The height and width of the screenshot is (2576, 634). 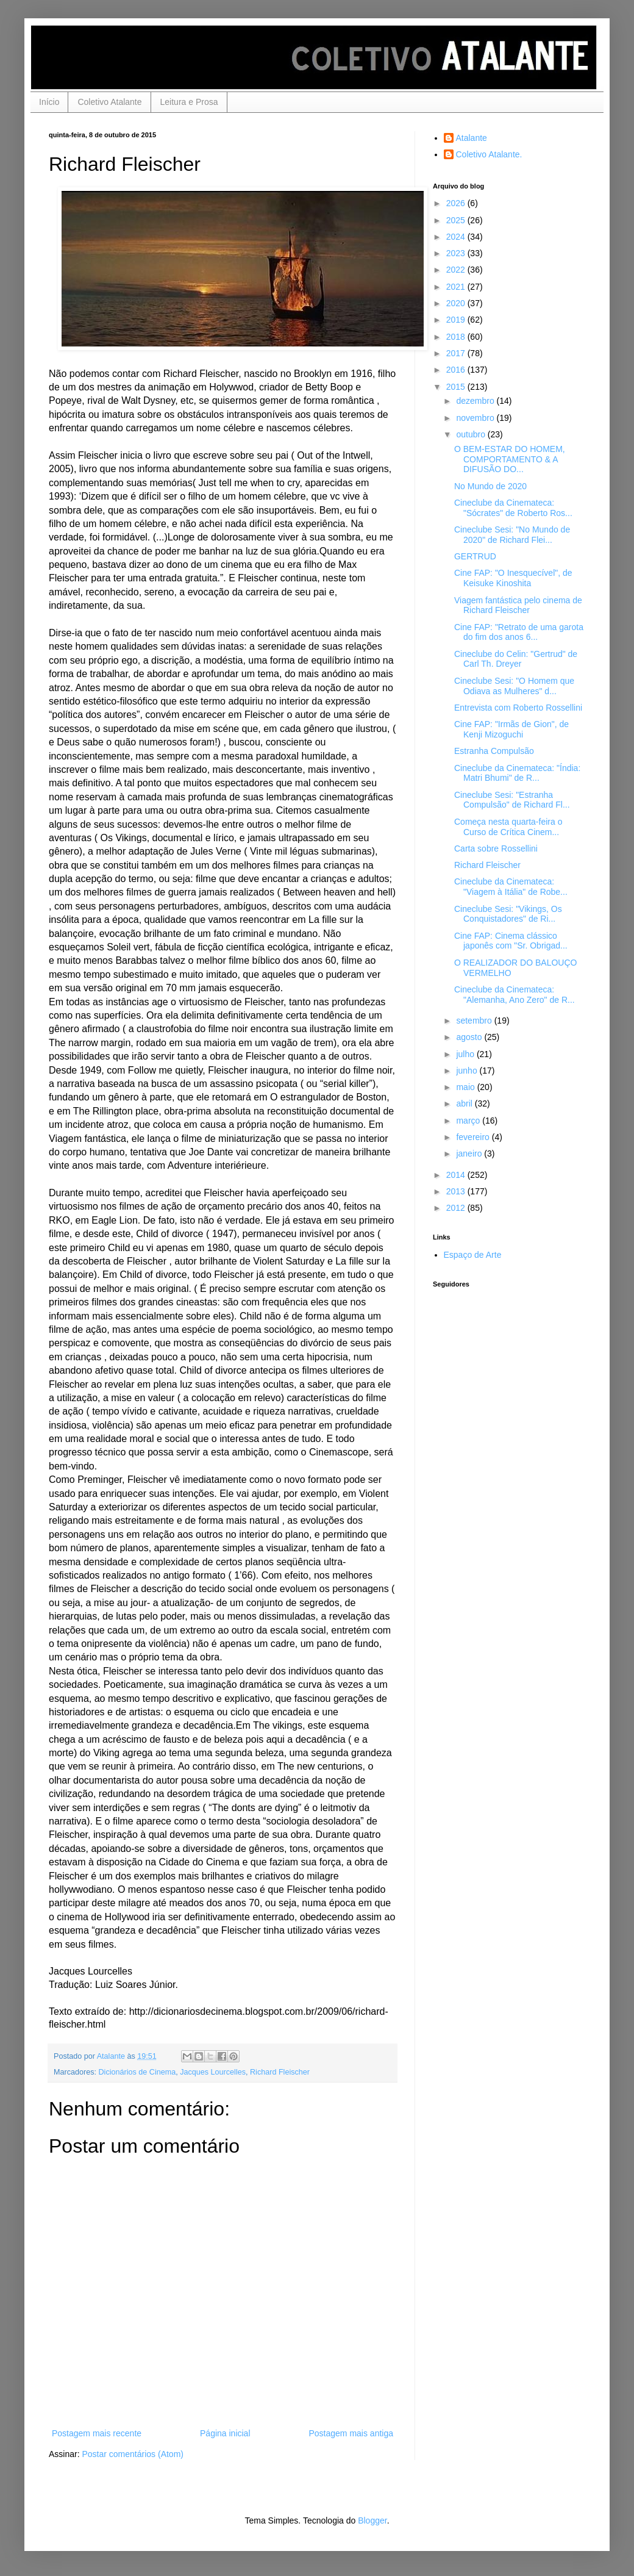 I want to click on Cineclube da Cinemateca: "Índia: Matri Bhumi" de R..., so click(x=517, y=773).